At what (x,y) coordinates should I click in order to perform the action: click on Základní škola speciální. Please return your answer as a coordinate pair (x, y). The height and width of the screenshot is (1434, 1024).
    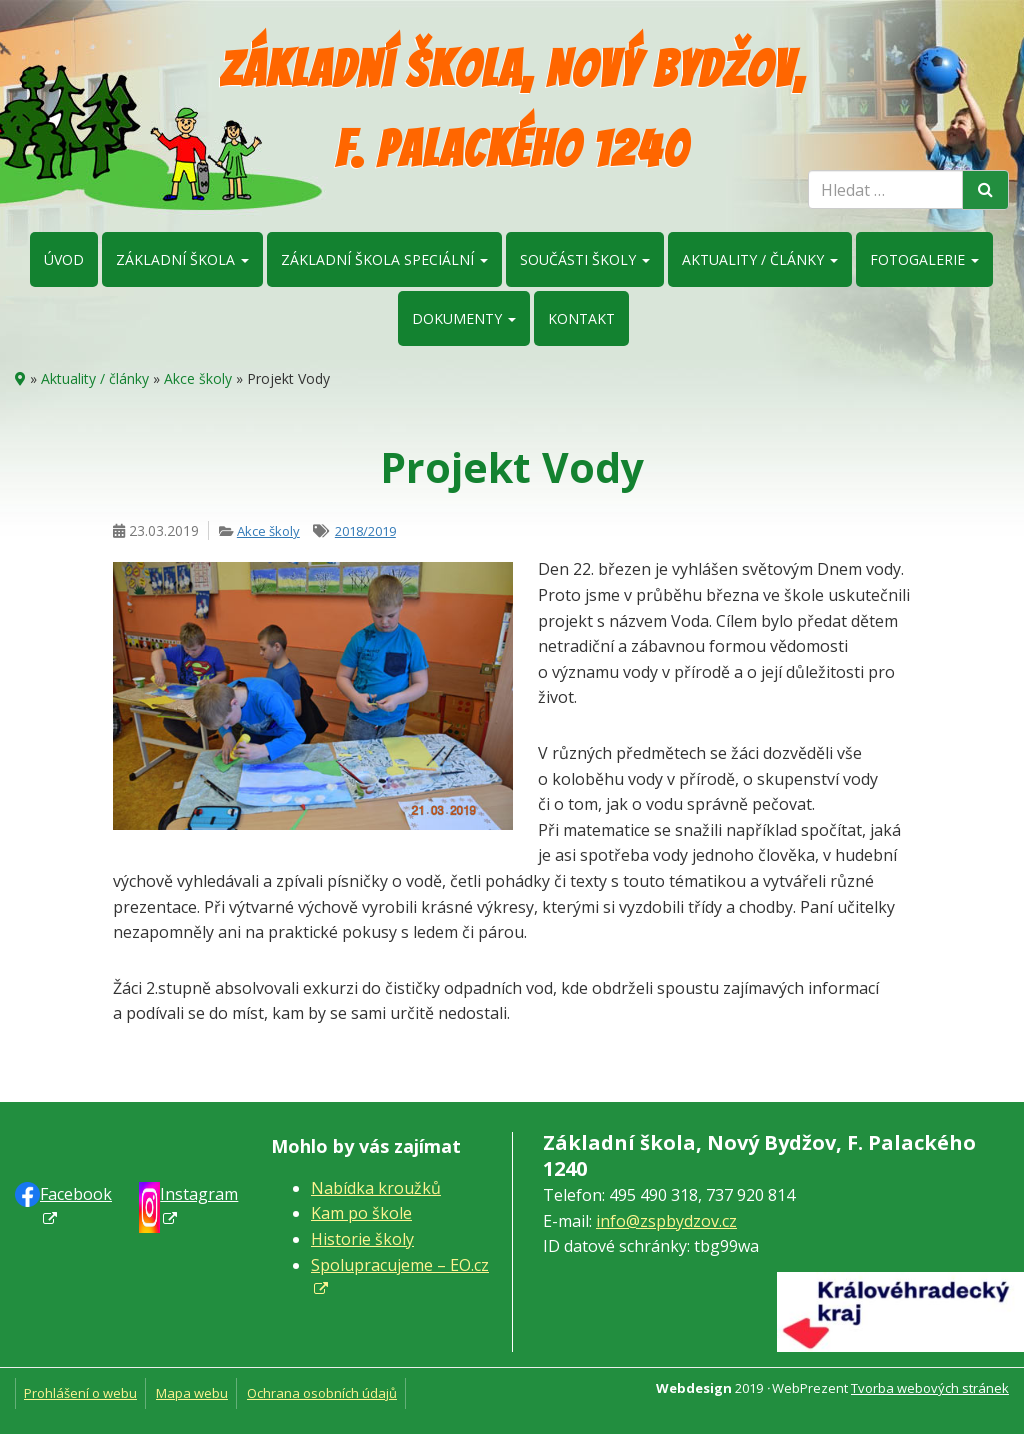
    Looking at the image, I should click on (384, 259).